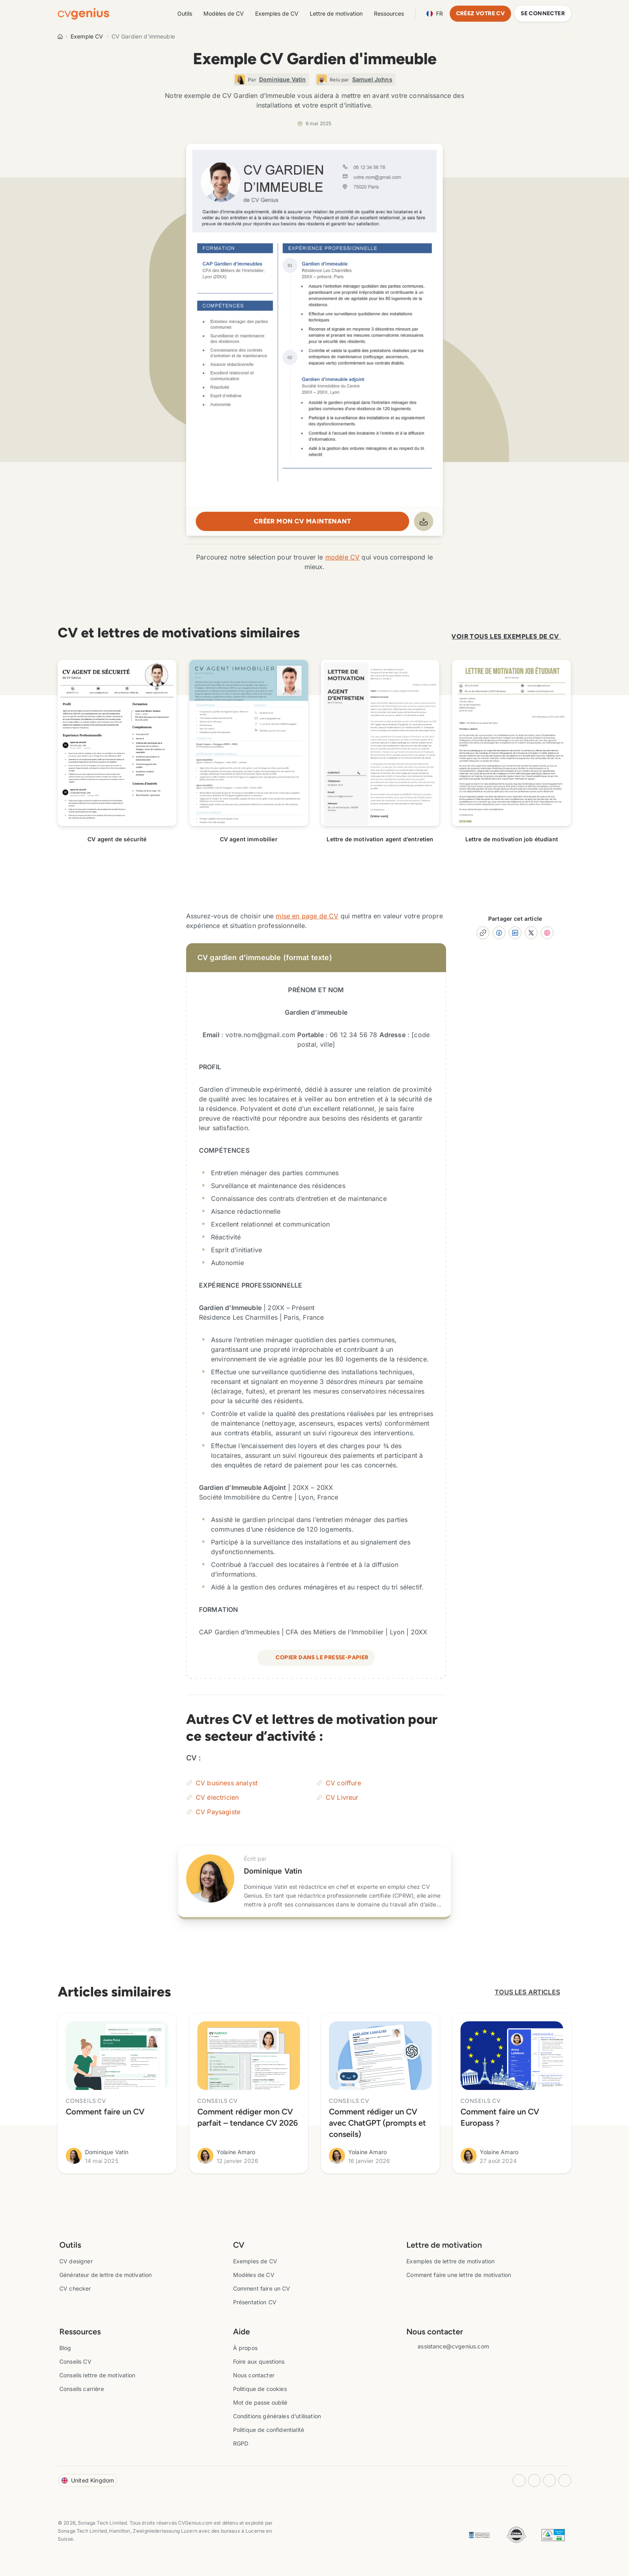  Describe the element at coordinates (105, 2108) in the screenshot. I see `Comment faire un CV` at that location.